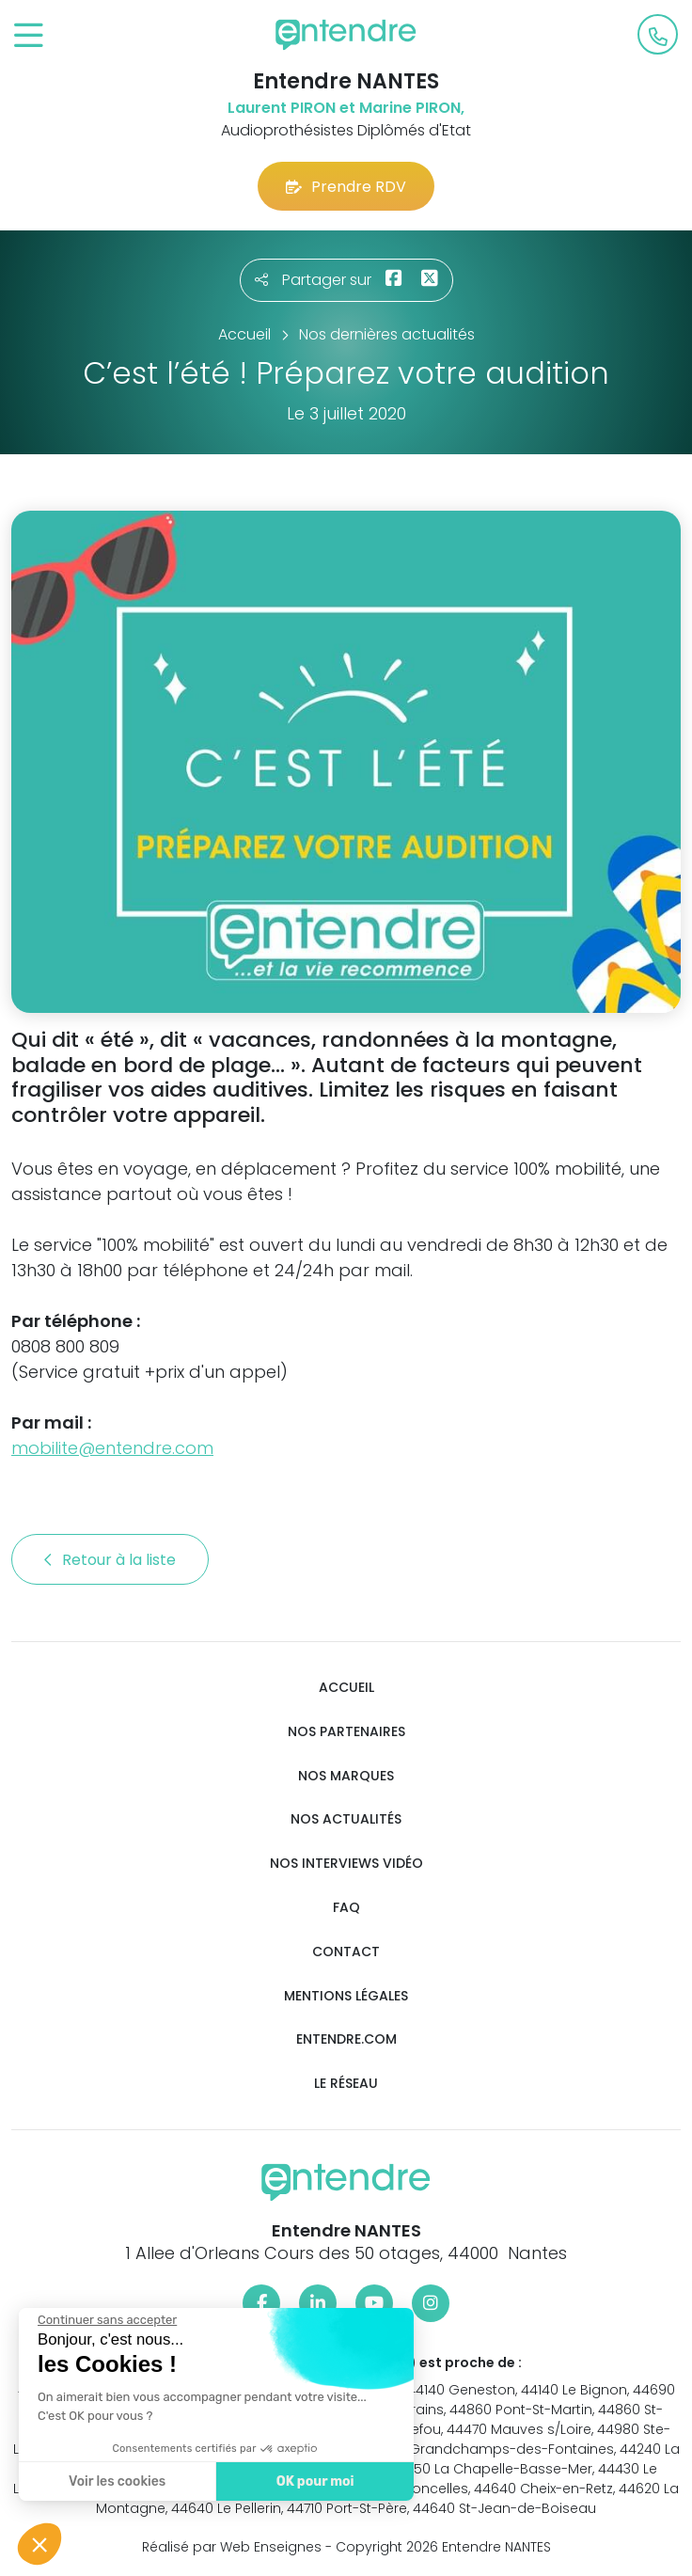 This screenshot has height=2576, width=692. I want to click on Nos interviews vidéo, so click(346, 1864).